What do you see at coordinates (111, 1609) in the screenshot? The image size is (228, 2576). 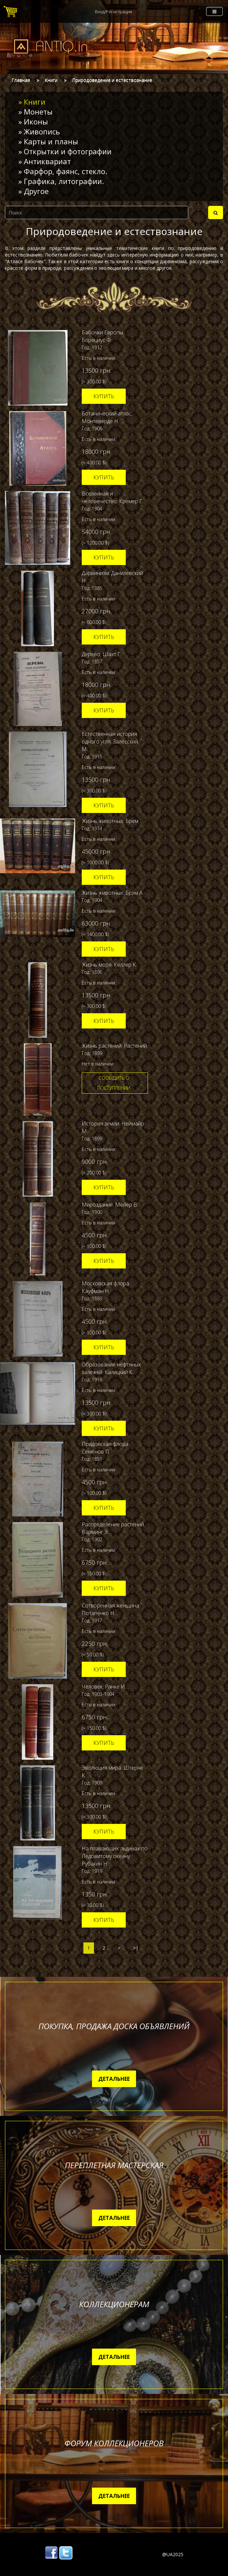 I see `Сотворенная женщина. Потапенко Н....` at bounding box center [111, 1609].